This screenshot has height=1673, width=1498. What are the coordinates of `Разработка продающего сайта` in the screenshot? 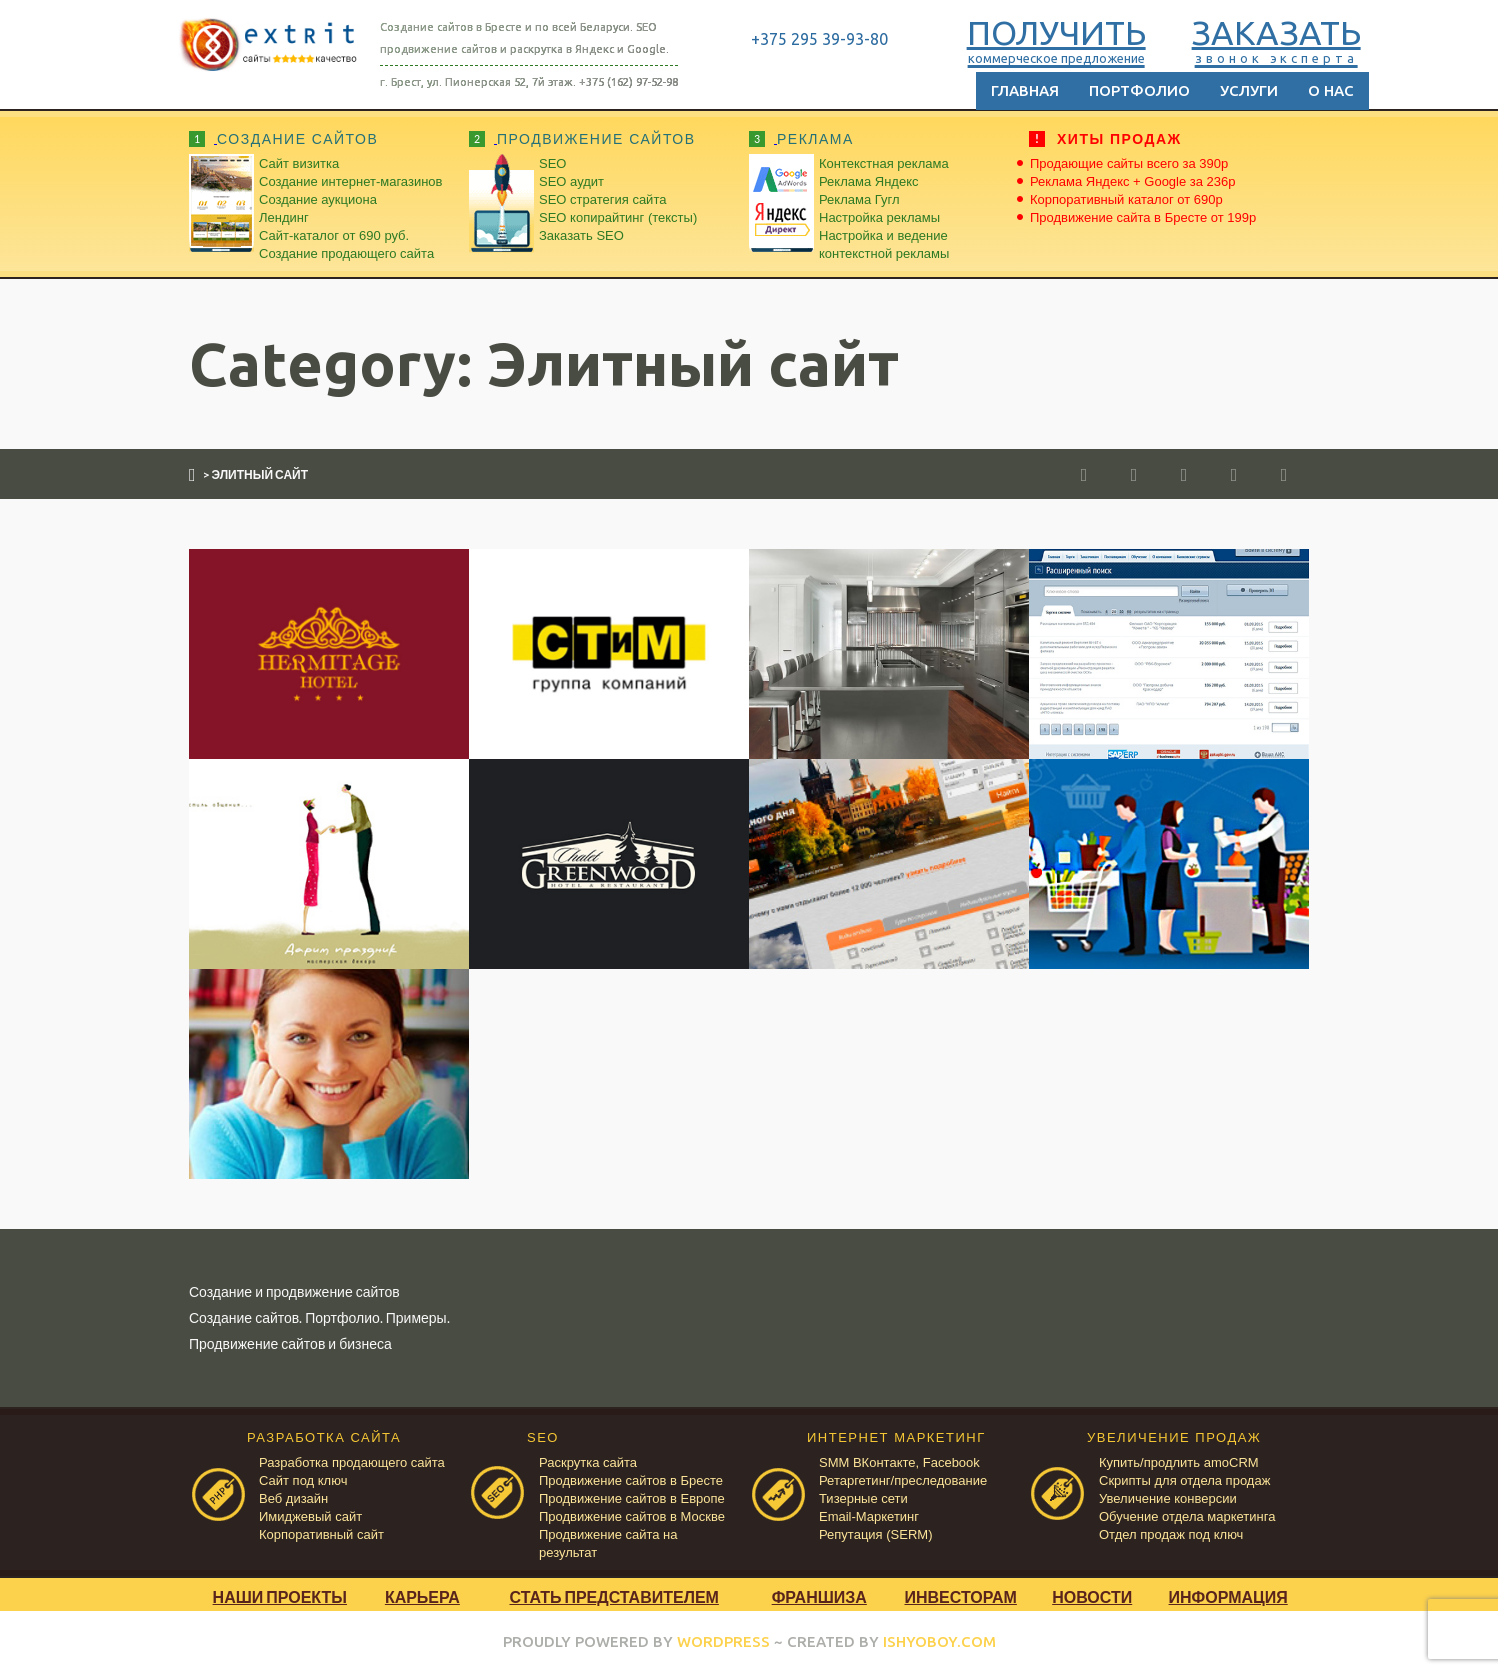 It's located at (352, 1462).